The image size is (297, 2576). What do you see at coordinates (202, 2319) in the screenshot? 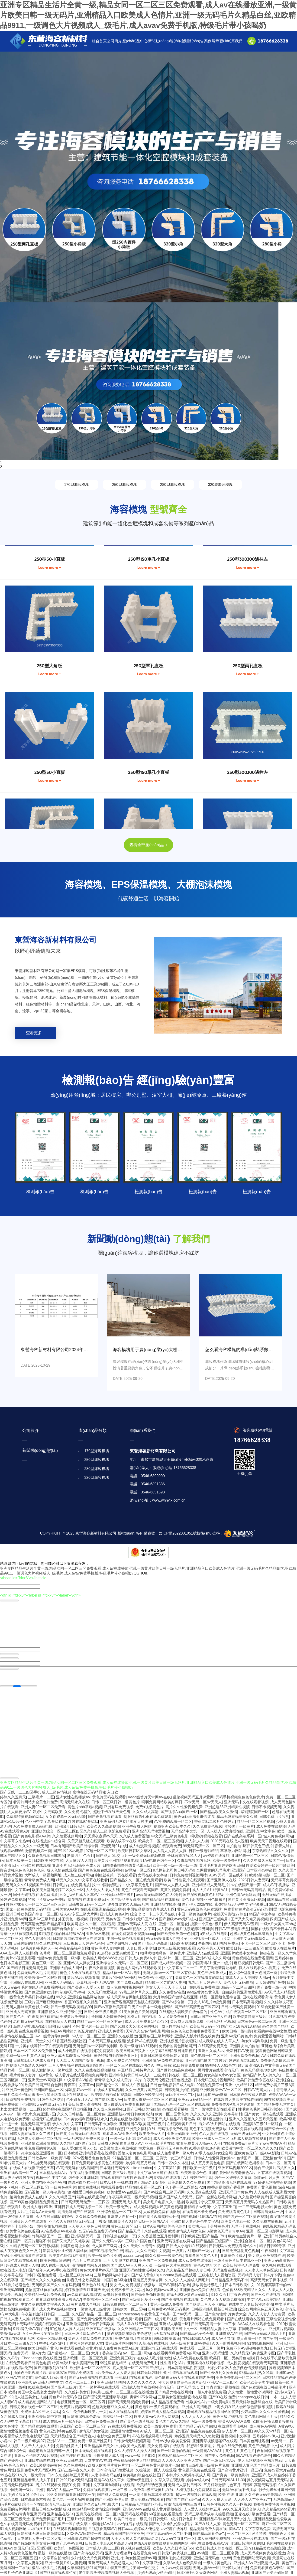
I see `黄色看片网站在线免费观看` at bounding box center [202, 2319].